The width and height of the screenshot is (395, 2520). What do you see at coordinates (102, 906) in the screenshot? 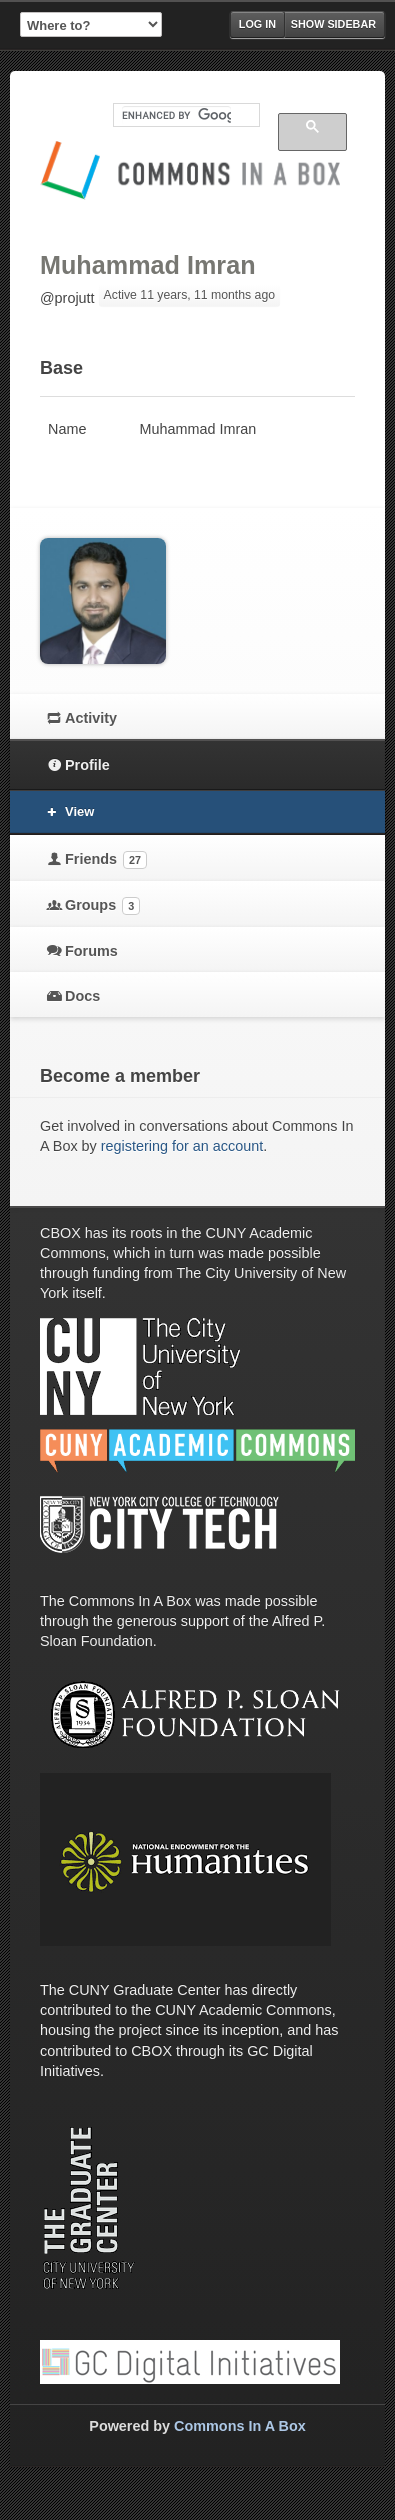
I see `Groups` at bounding box center [102, 906].